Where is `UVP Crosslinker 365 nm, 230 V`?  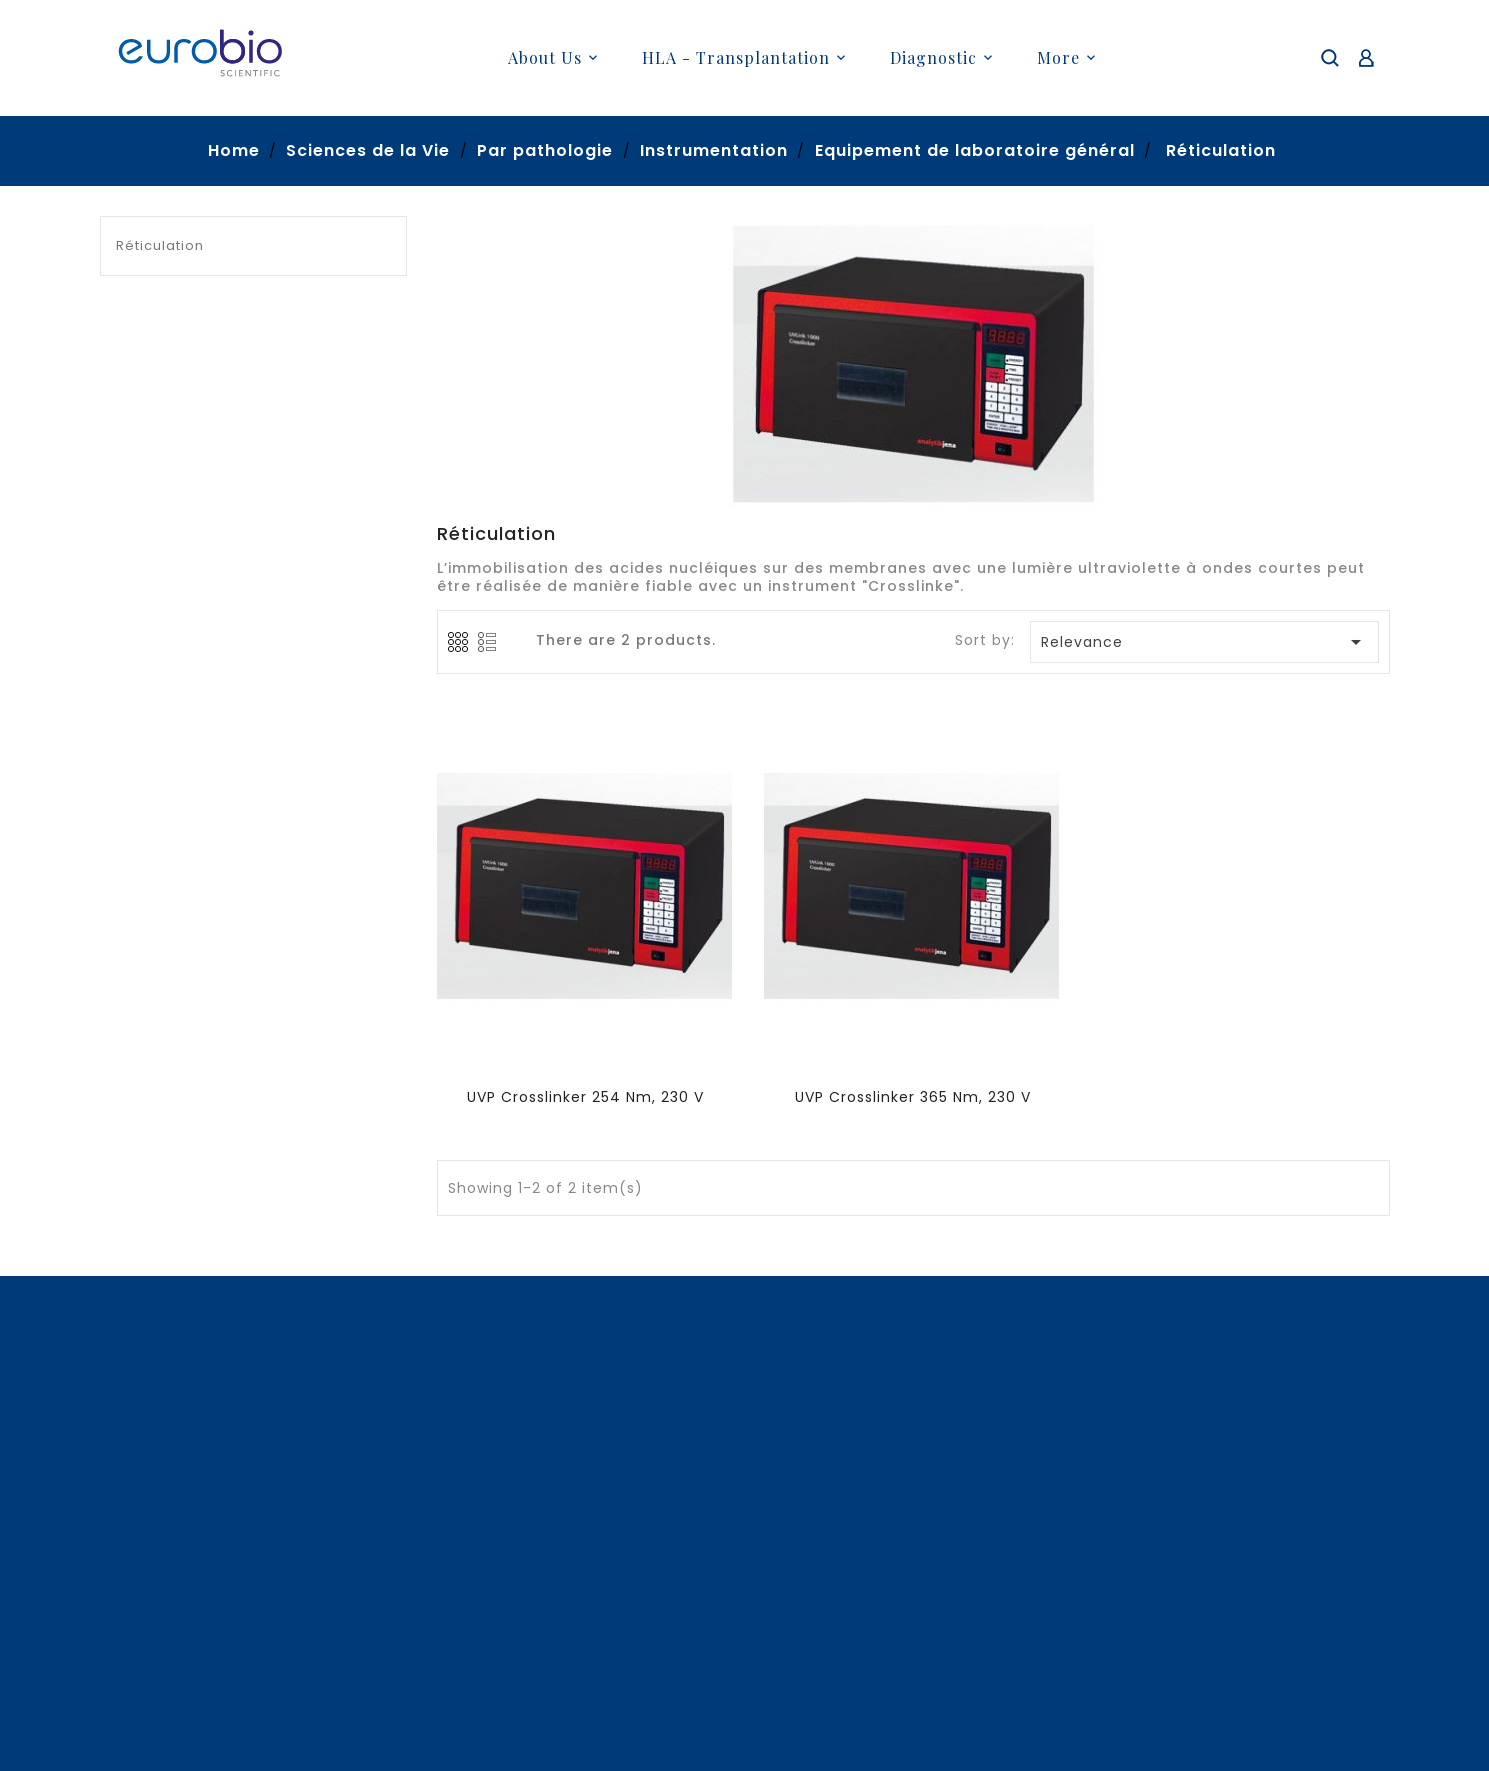
UVP Crosslinker 365 nm, 230 V is located at coordinates (913, 1097).